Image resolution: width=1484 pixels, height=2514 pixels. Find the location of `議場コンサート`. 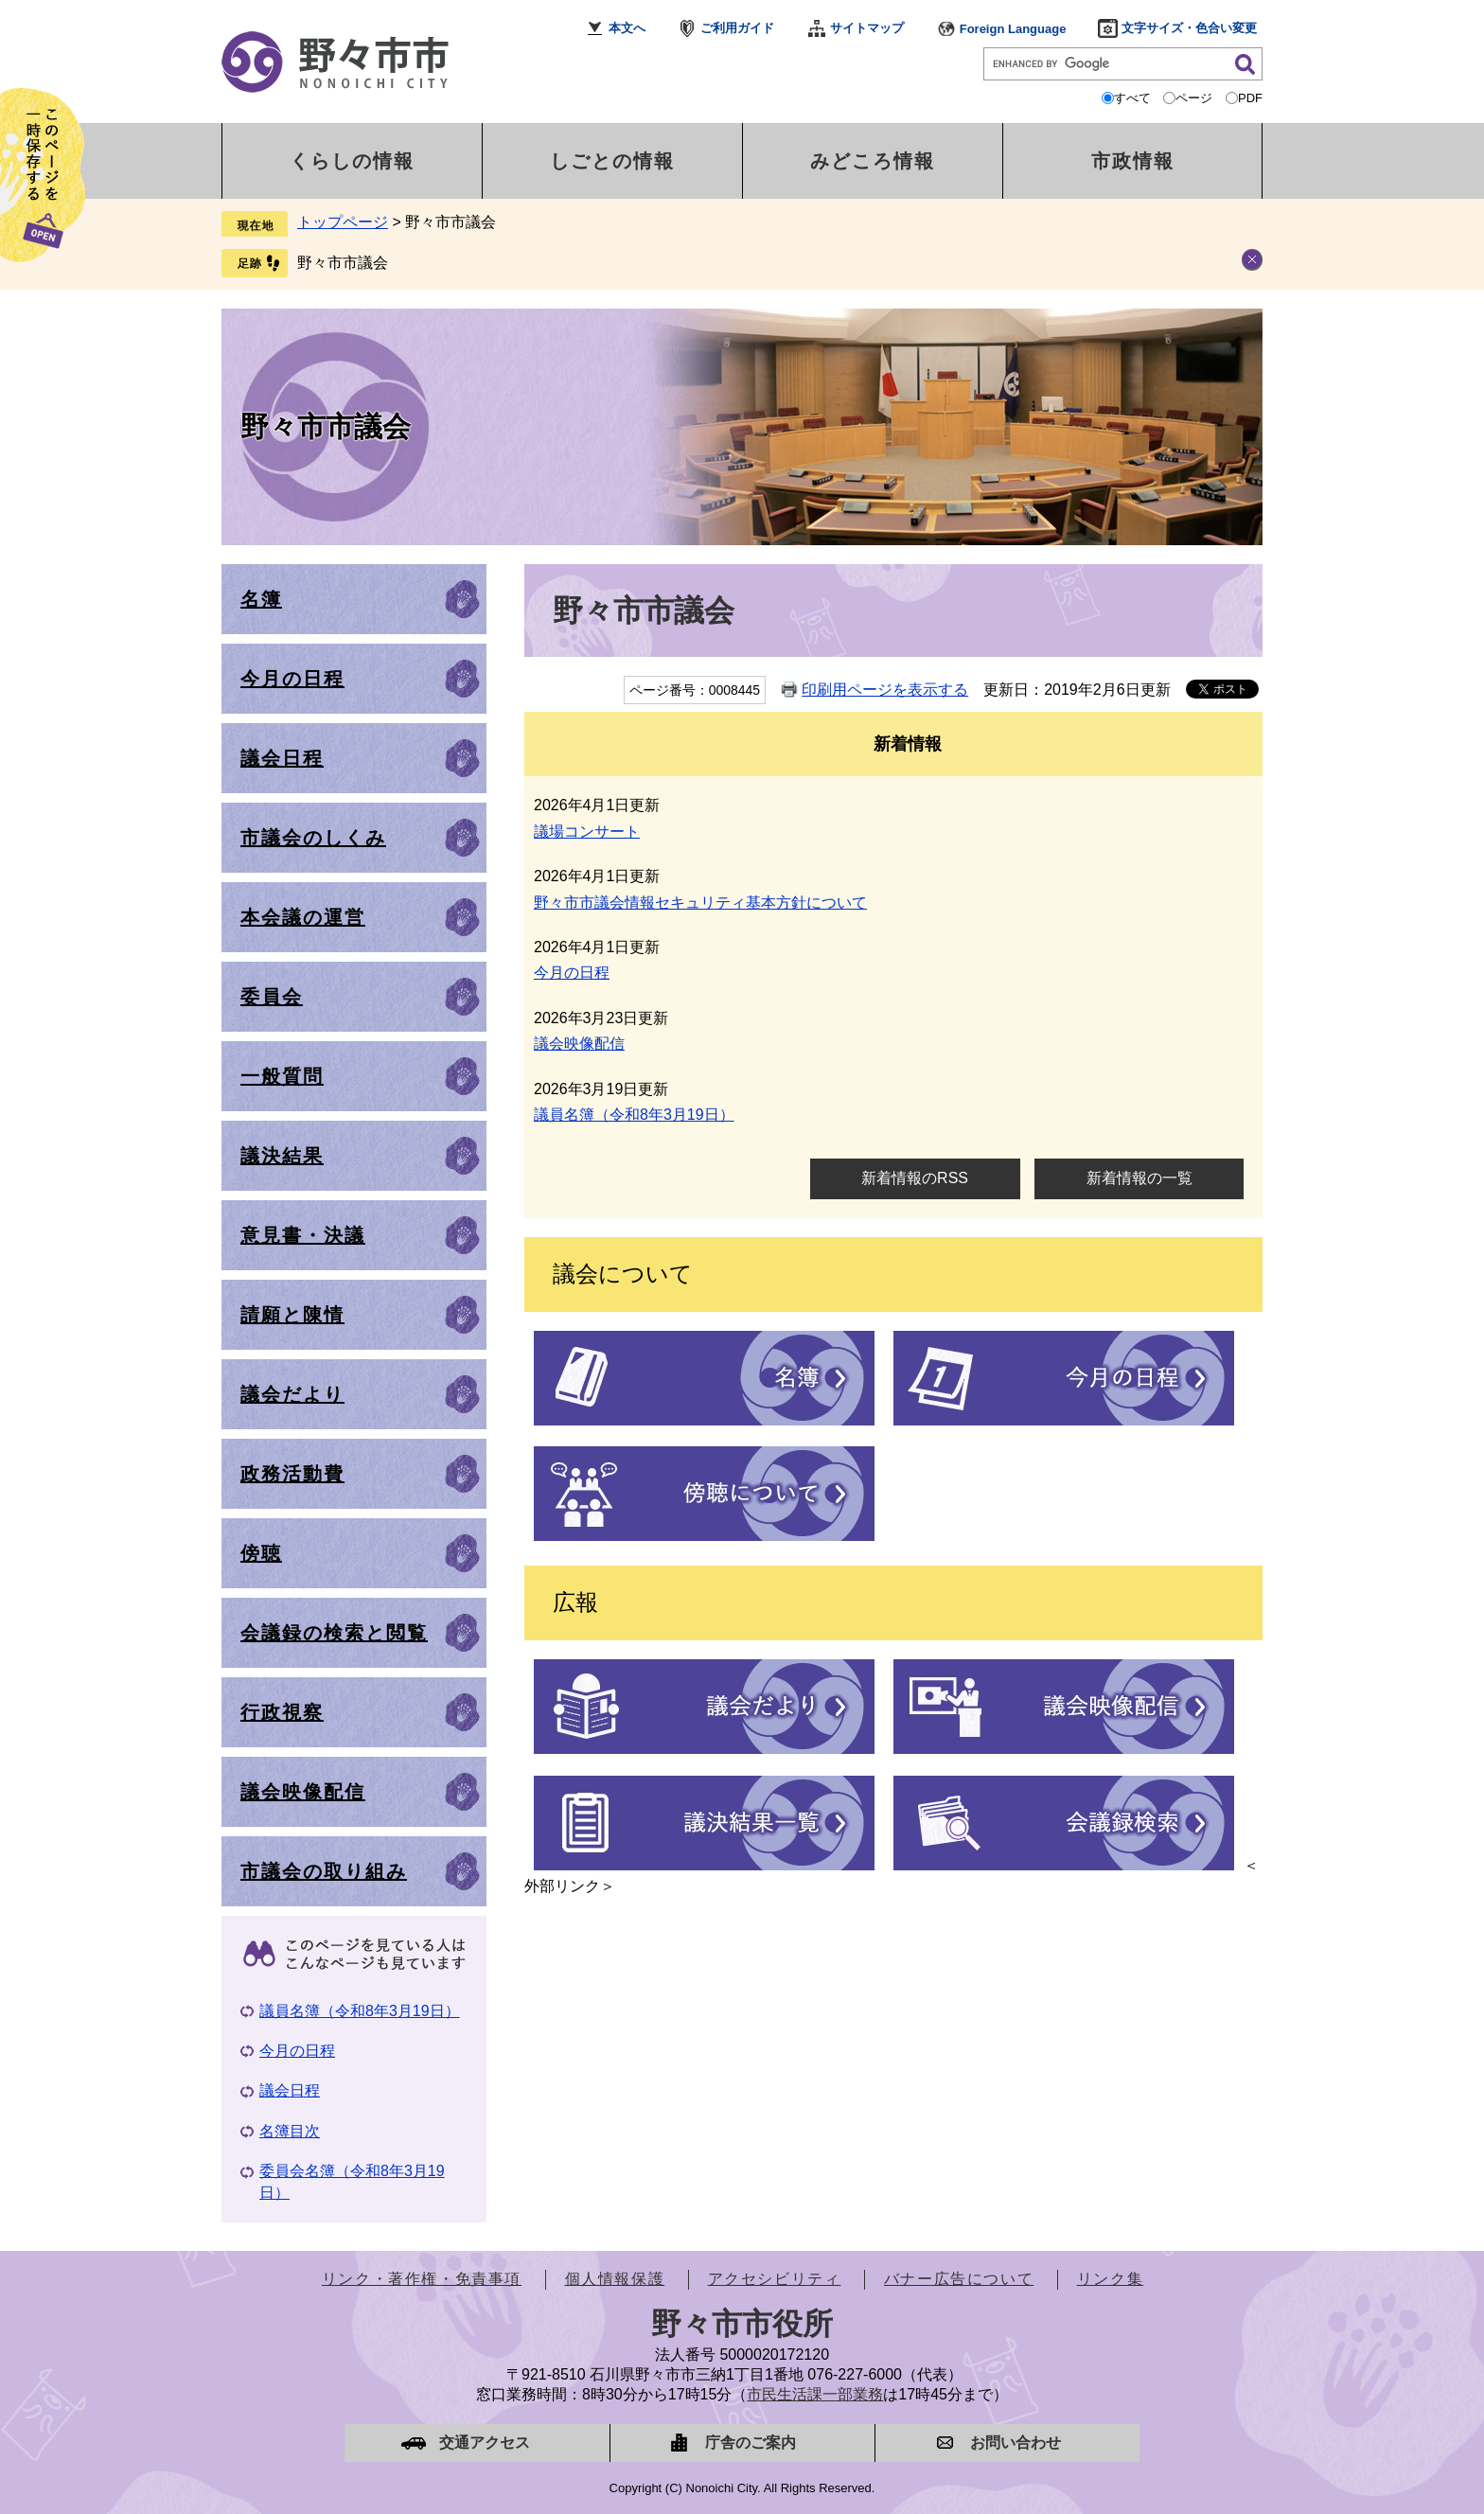

議場コンサート is located at coordinates (587, 831).